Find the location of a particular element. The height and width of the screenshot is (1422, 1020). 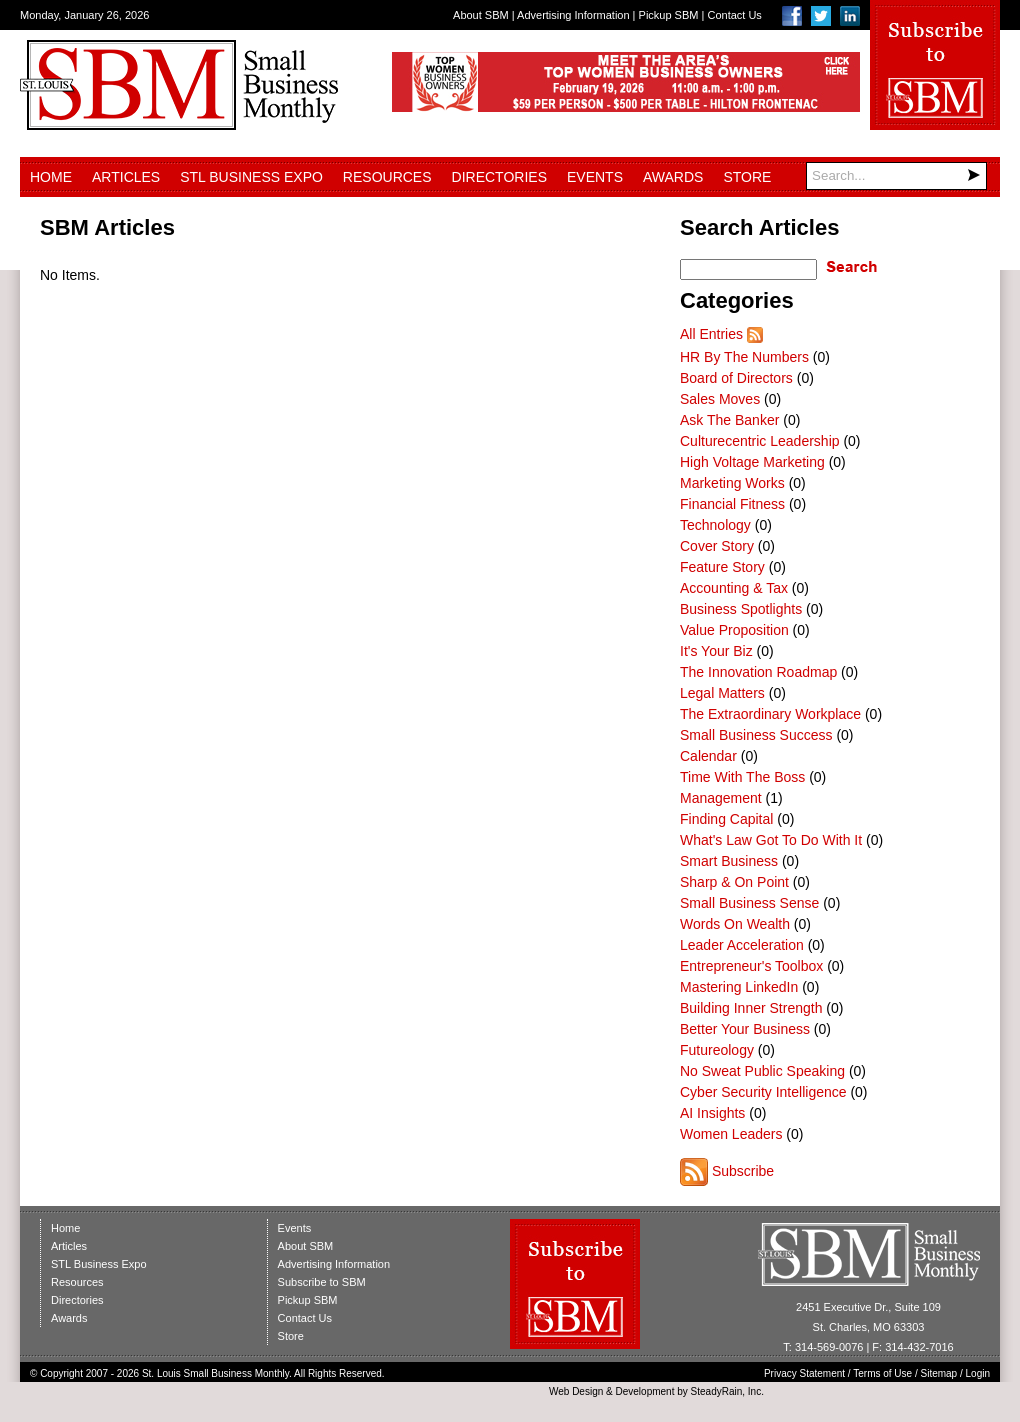

SteadyRain, Inc. is located at coordinates (727, 1391).